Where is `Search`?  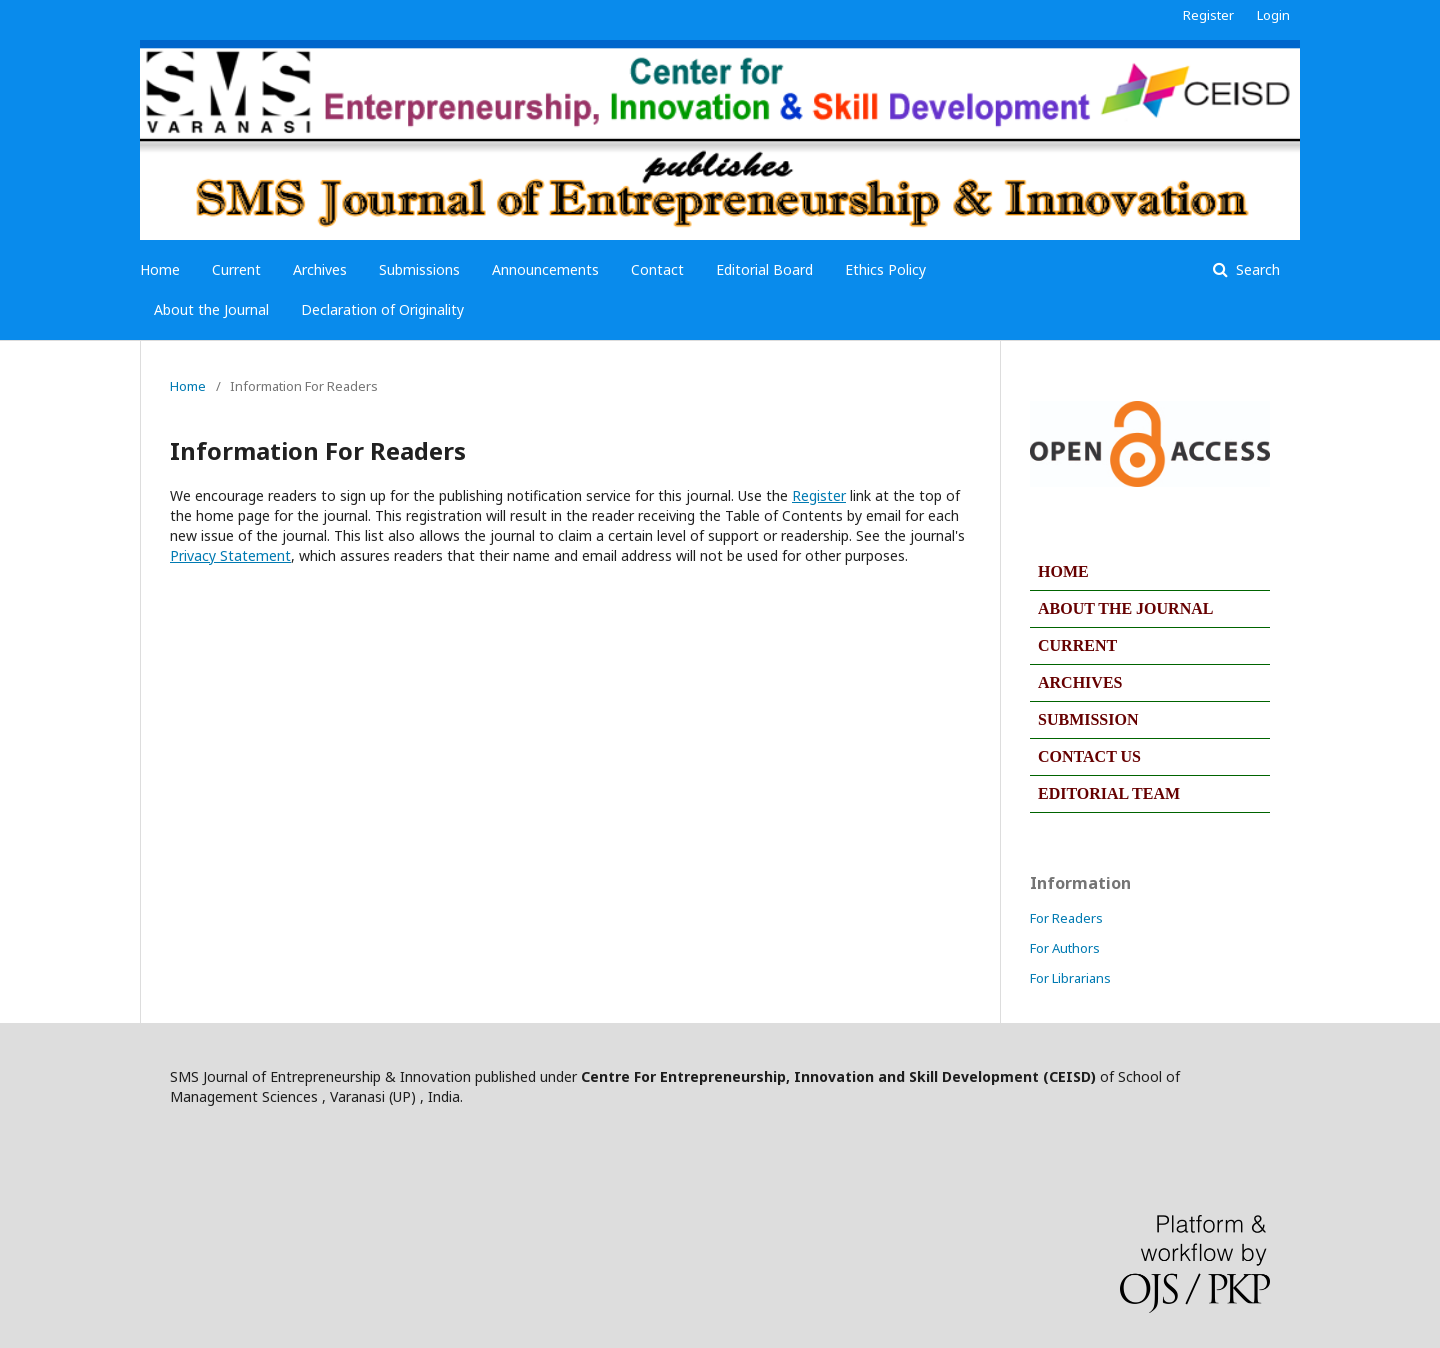 Search is located at coordinates (1256, 269).